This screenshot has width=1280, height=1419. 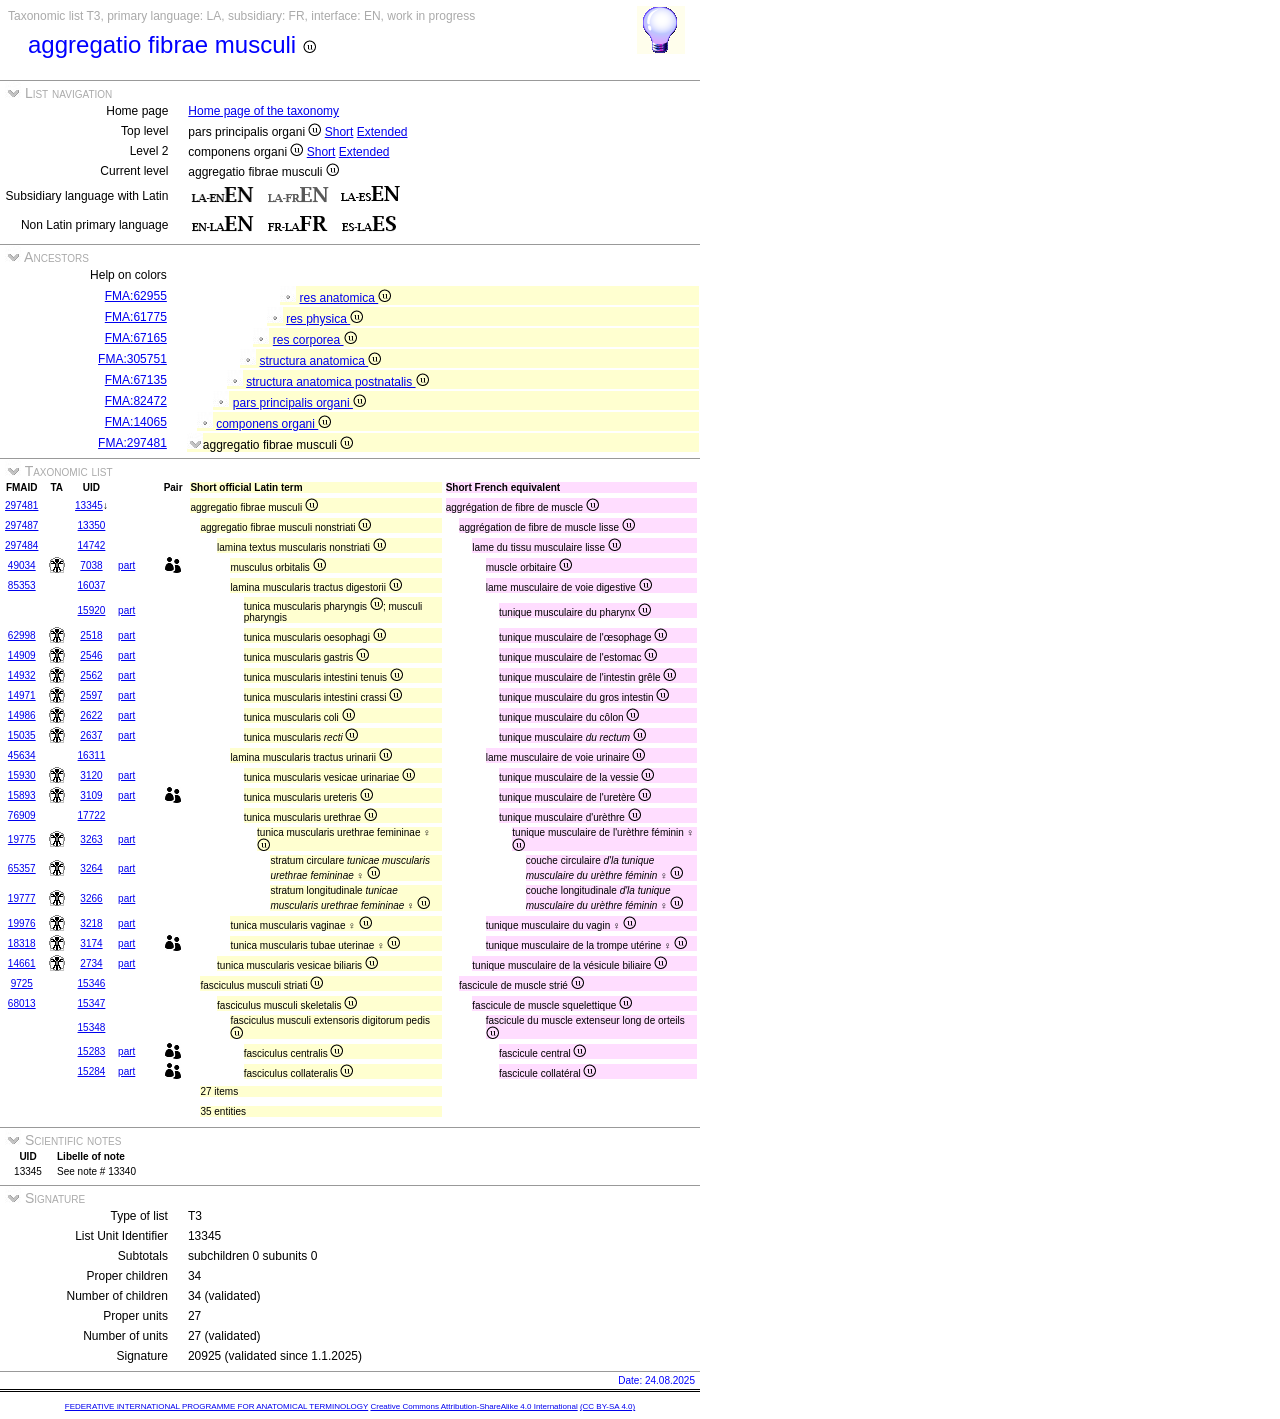 What do you see at coordinates (22, 695) in the screenshot?
I see `14971` at bounding box center [22, 695].